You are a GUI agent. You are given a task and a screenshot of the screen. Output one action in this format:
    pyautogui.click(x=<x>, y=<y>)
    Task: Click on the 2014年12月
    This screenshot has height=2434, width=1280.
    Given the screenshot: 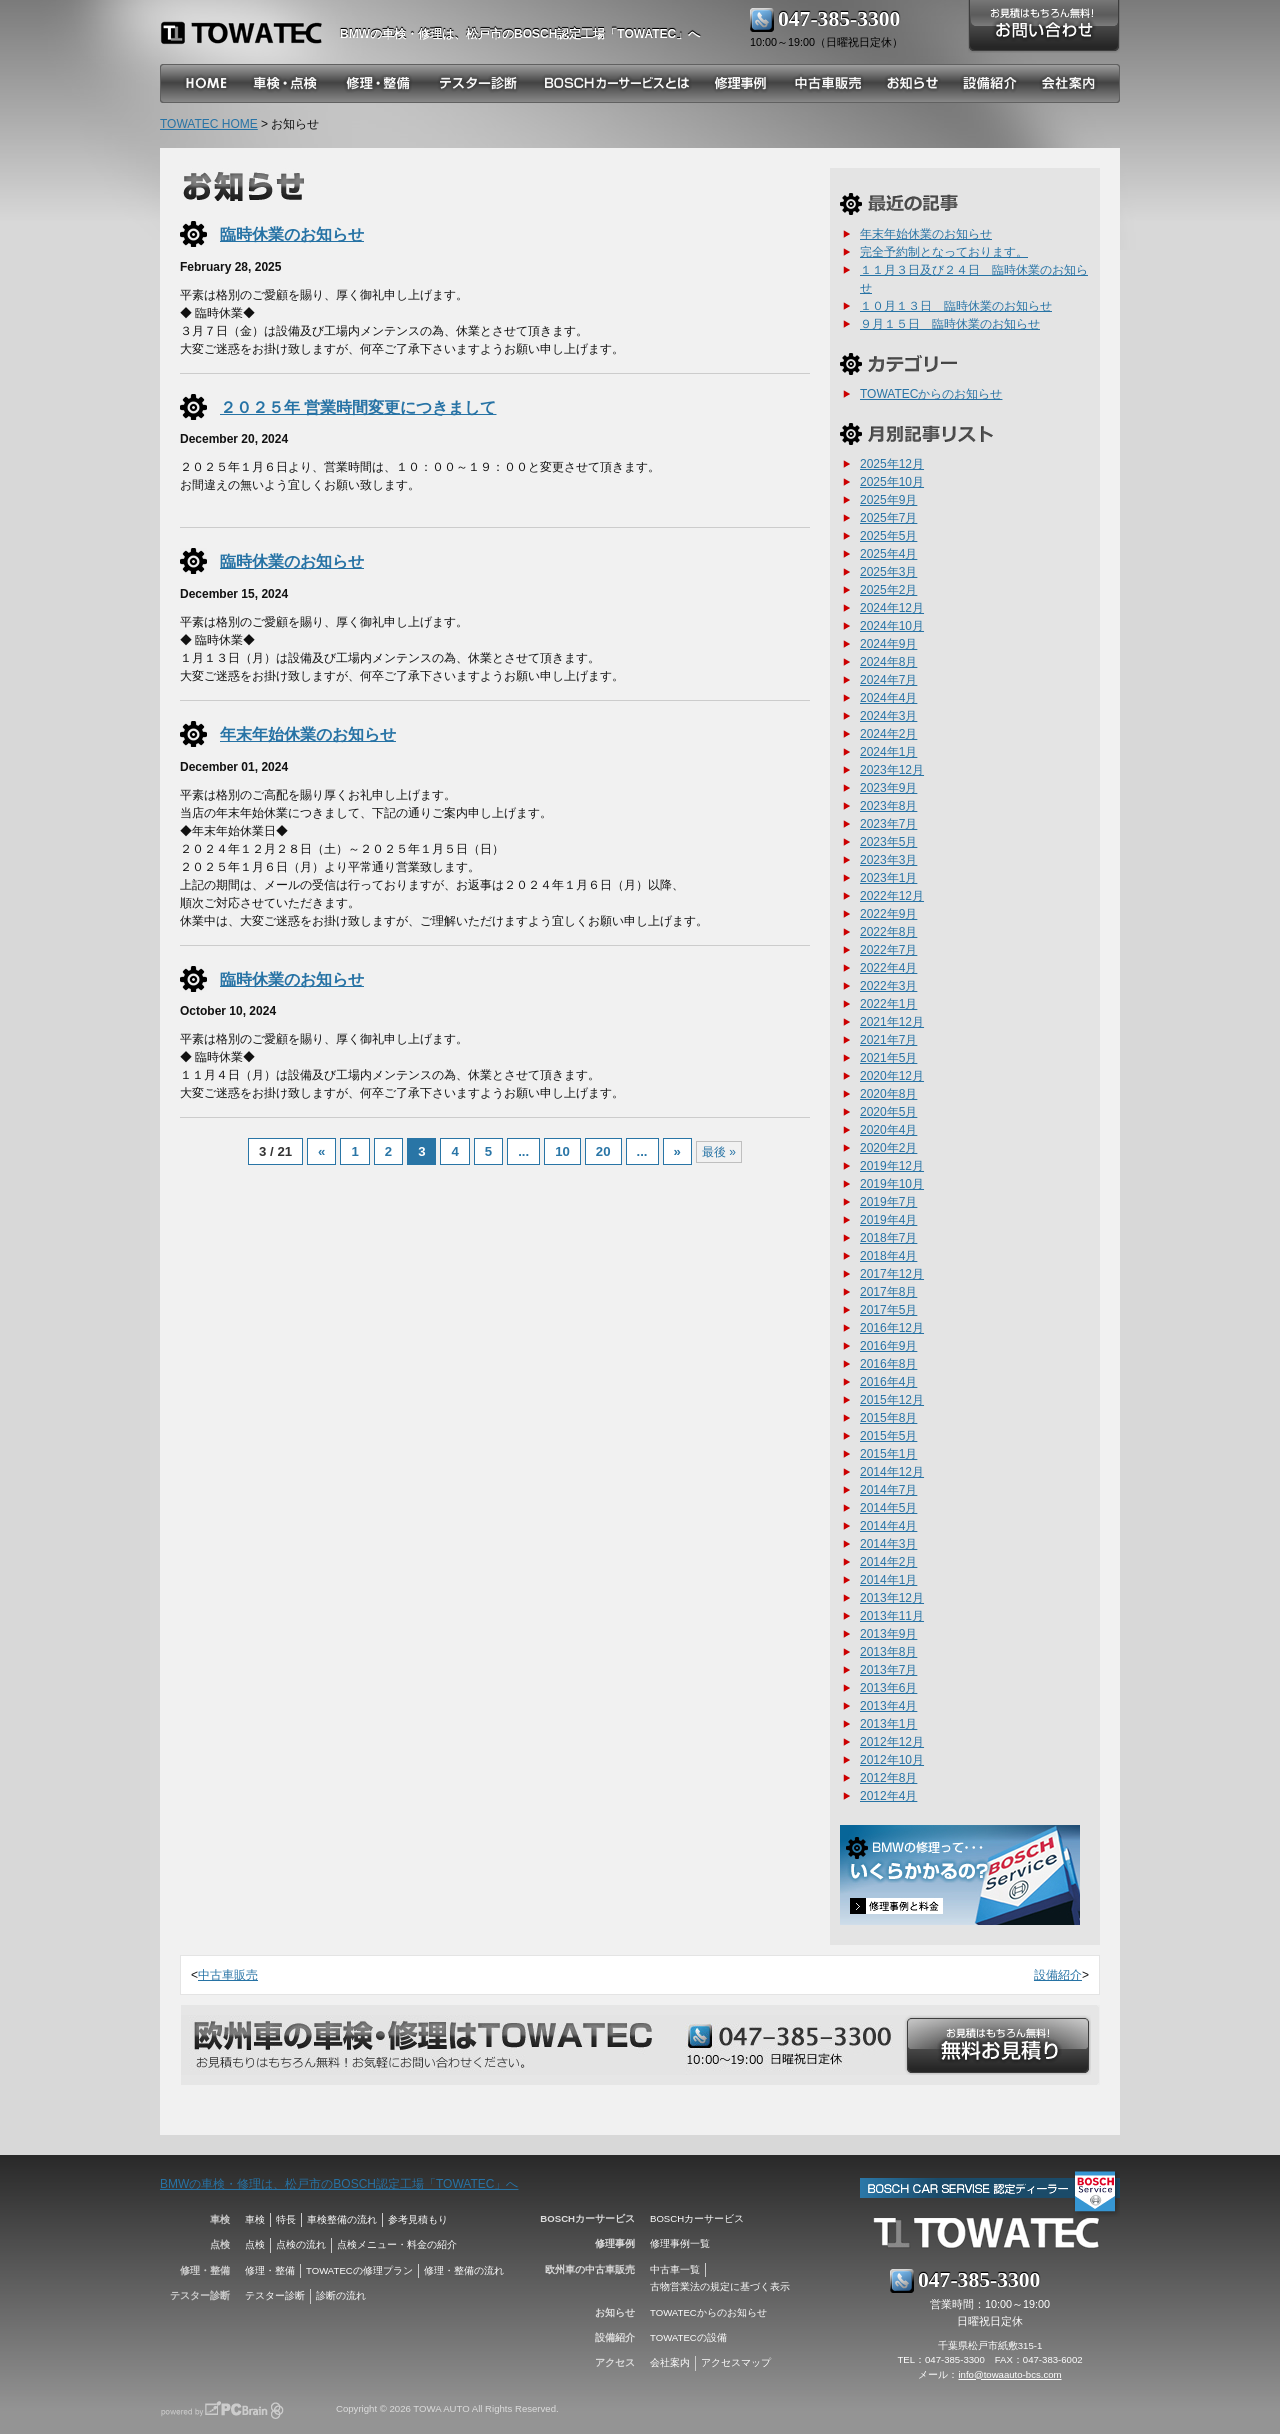 What is the action you would take?
    pyautogui.click(x=892, y=1472)
    